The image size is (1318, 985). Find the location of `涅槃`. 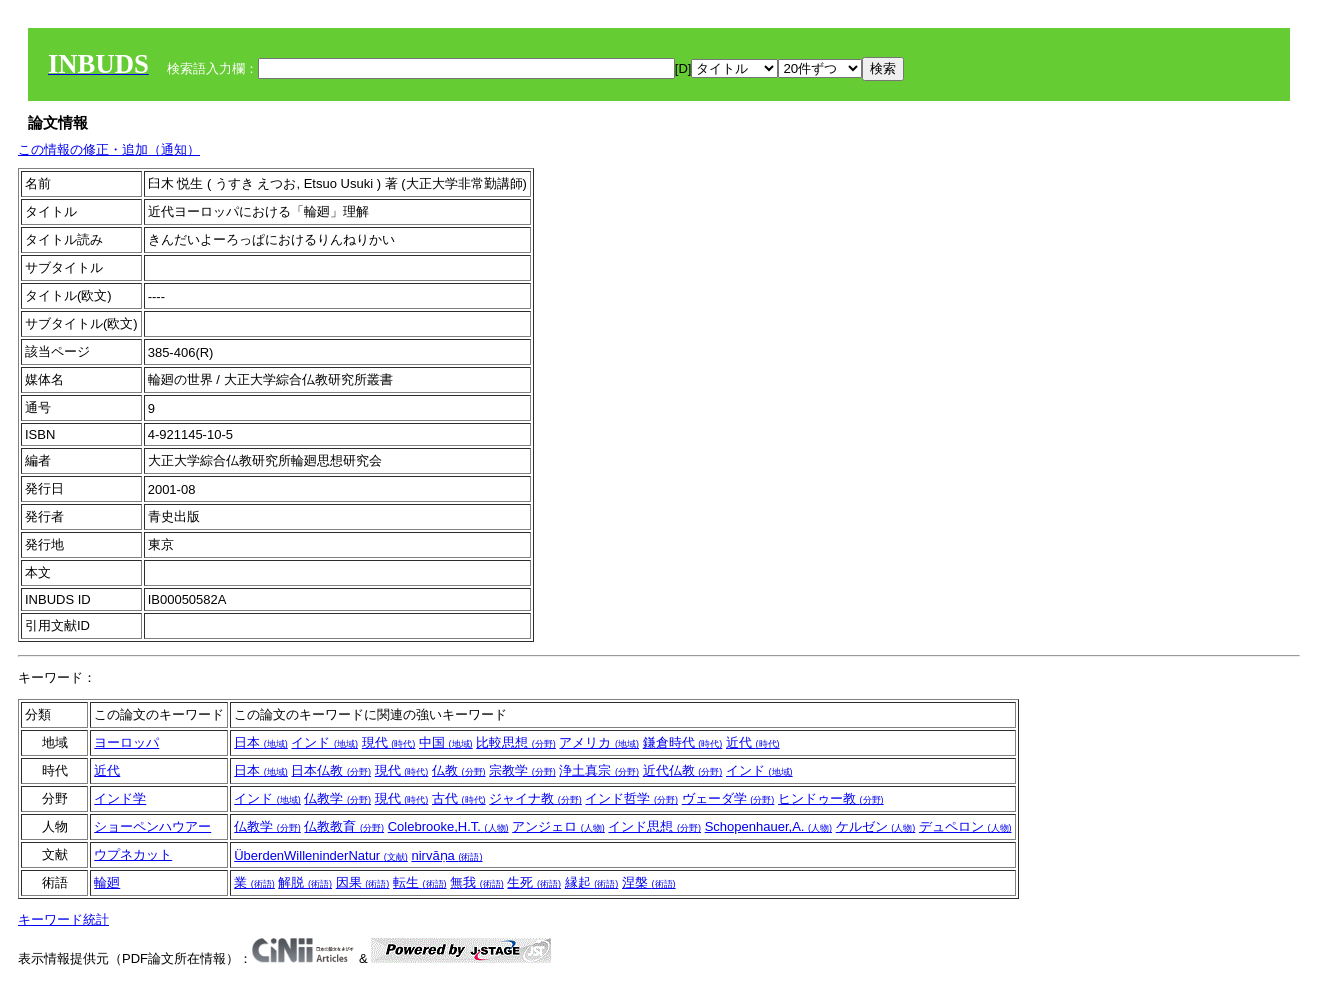

涅槃 is located at coordinates (649, 882).